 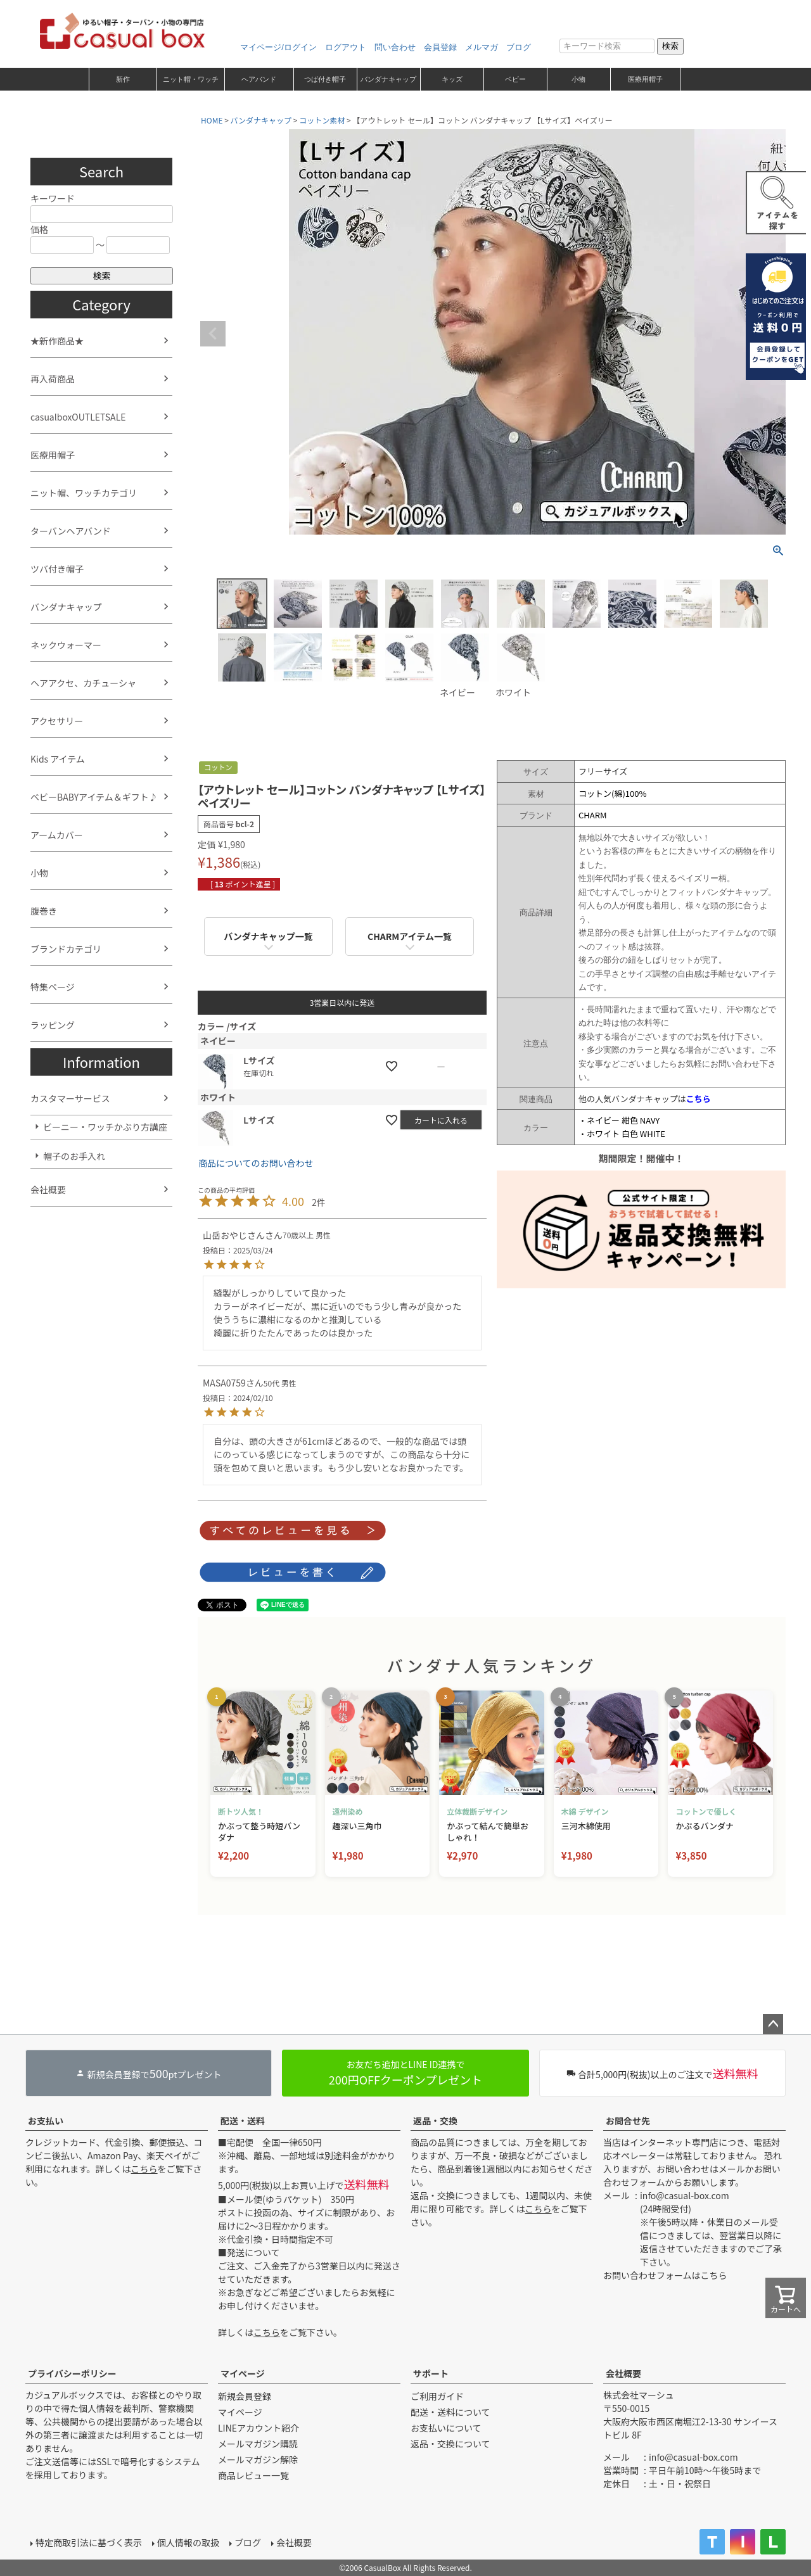 I want to click on Previous, so click(x=213, y=333).